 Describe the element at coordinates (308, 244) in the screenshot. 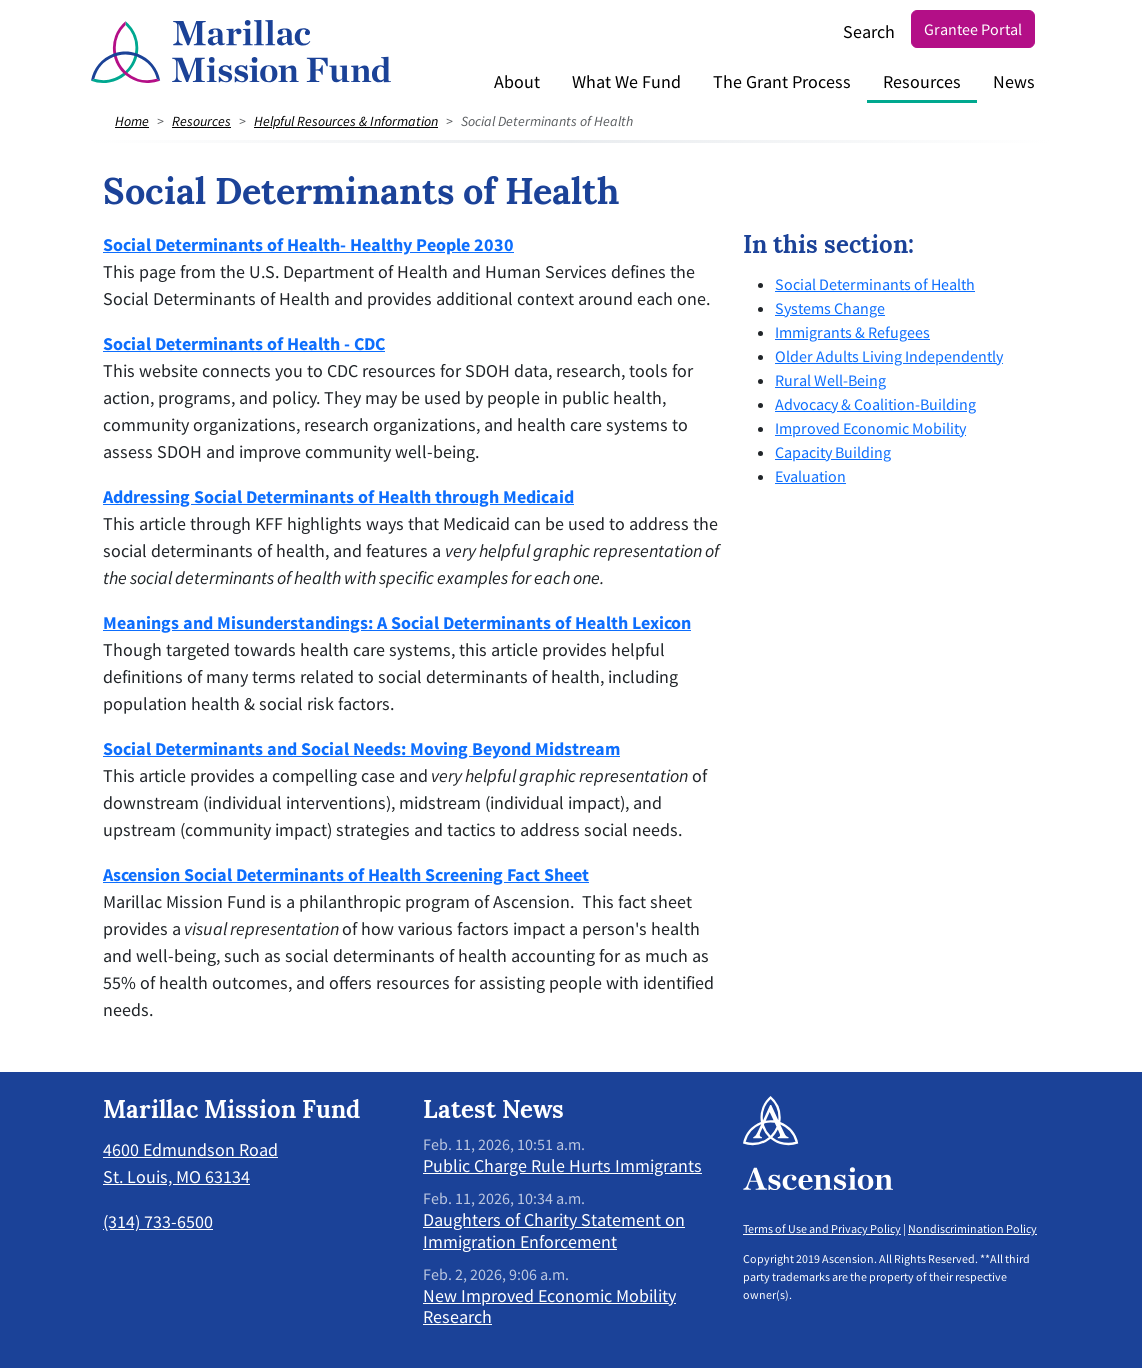

I see `Social Determinants of Health- Healthy People 2030` at that location.